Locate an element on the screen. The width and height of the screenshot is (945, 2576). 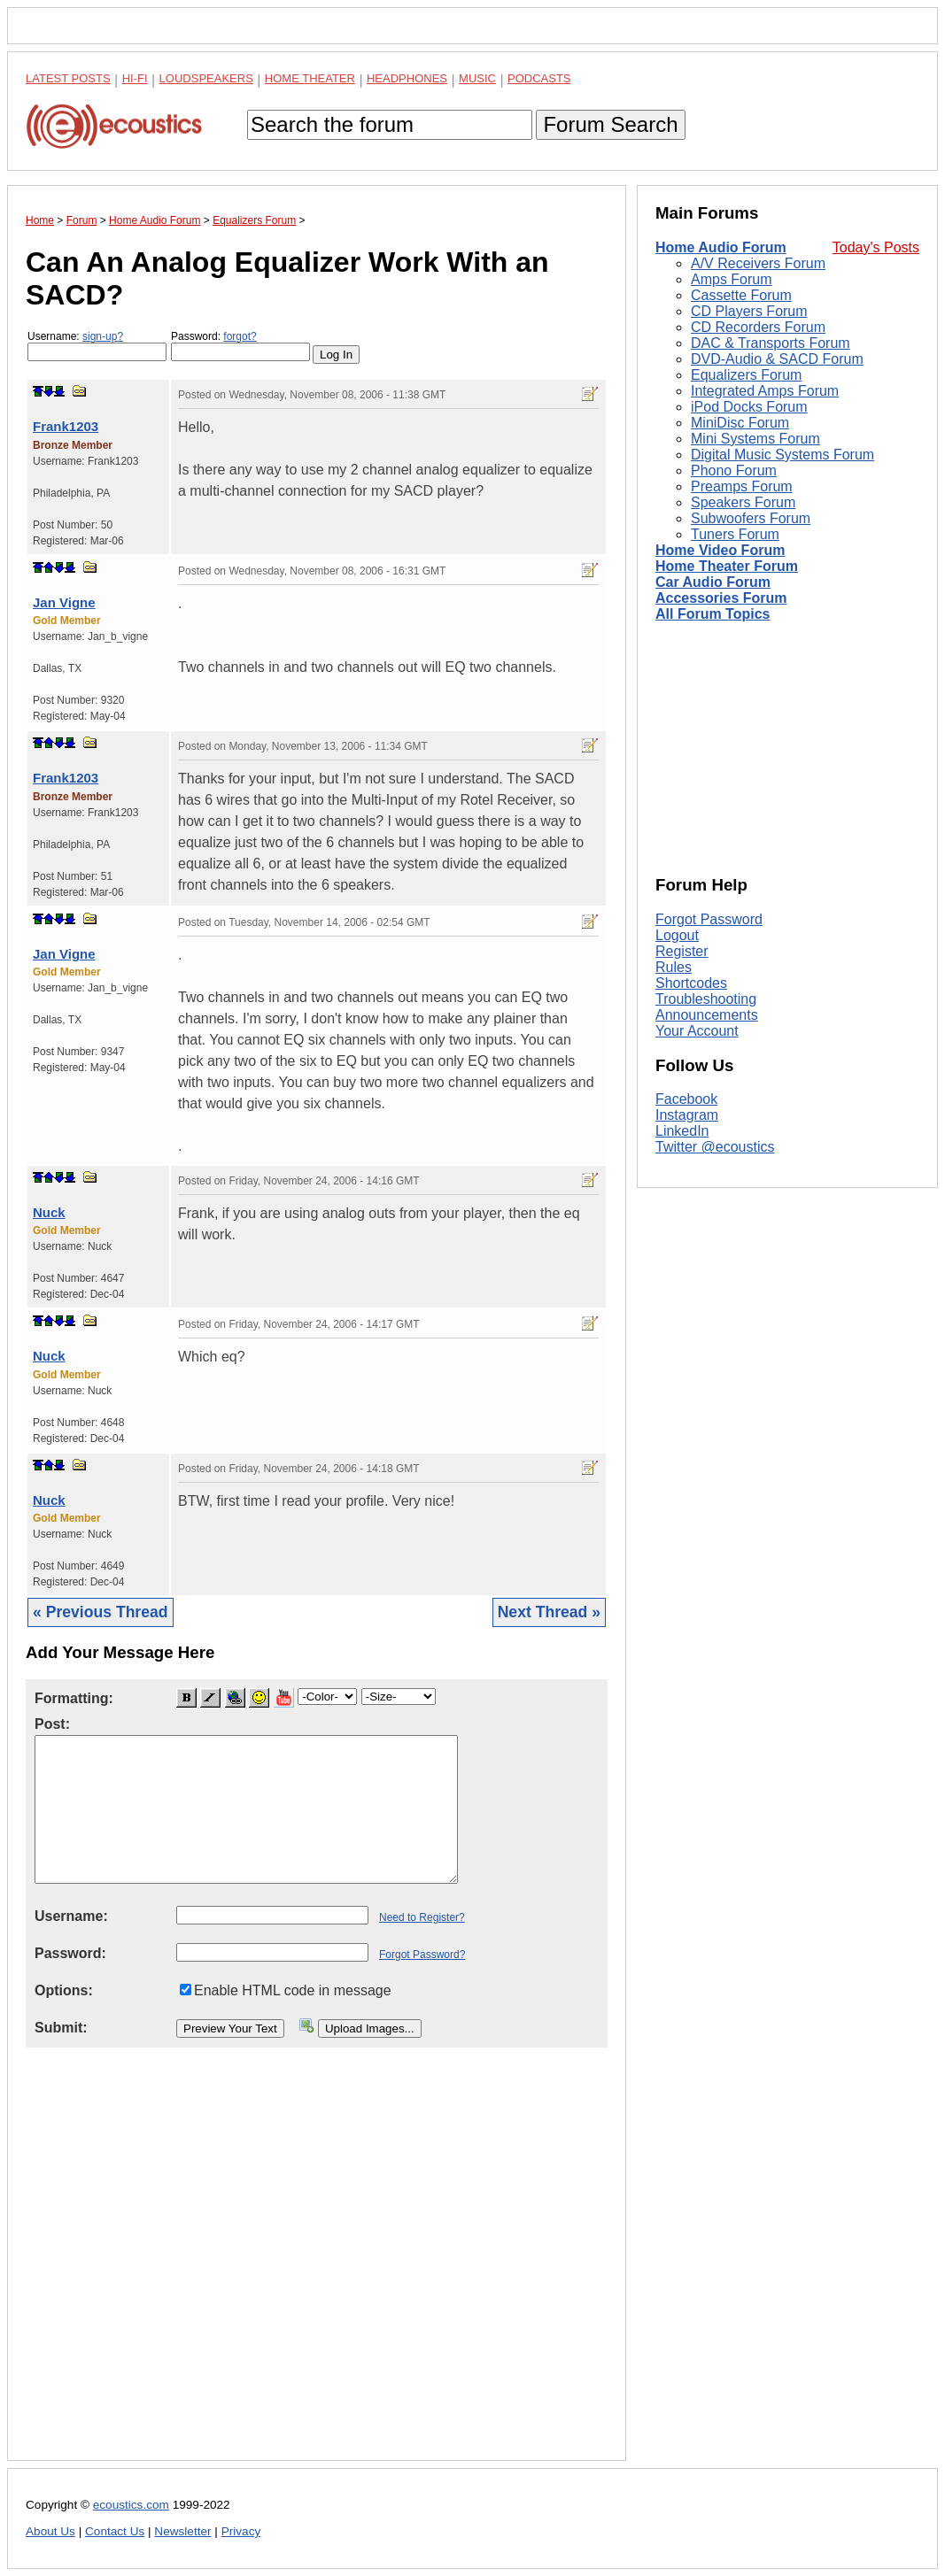
Today's Posts is located at coordinates (876, 247).